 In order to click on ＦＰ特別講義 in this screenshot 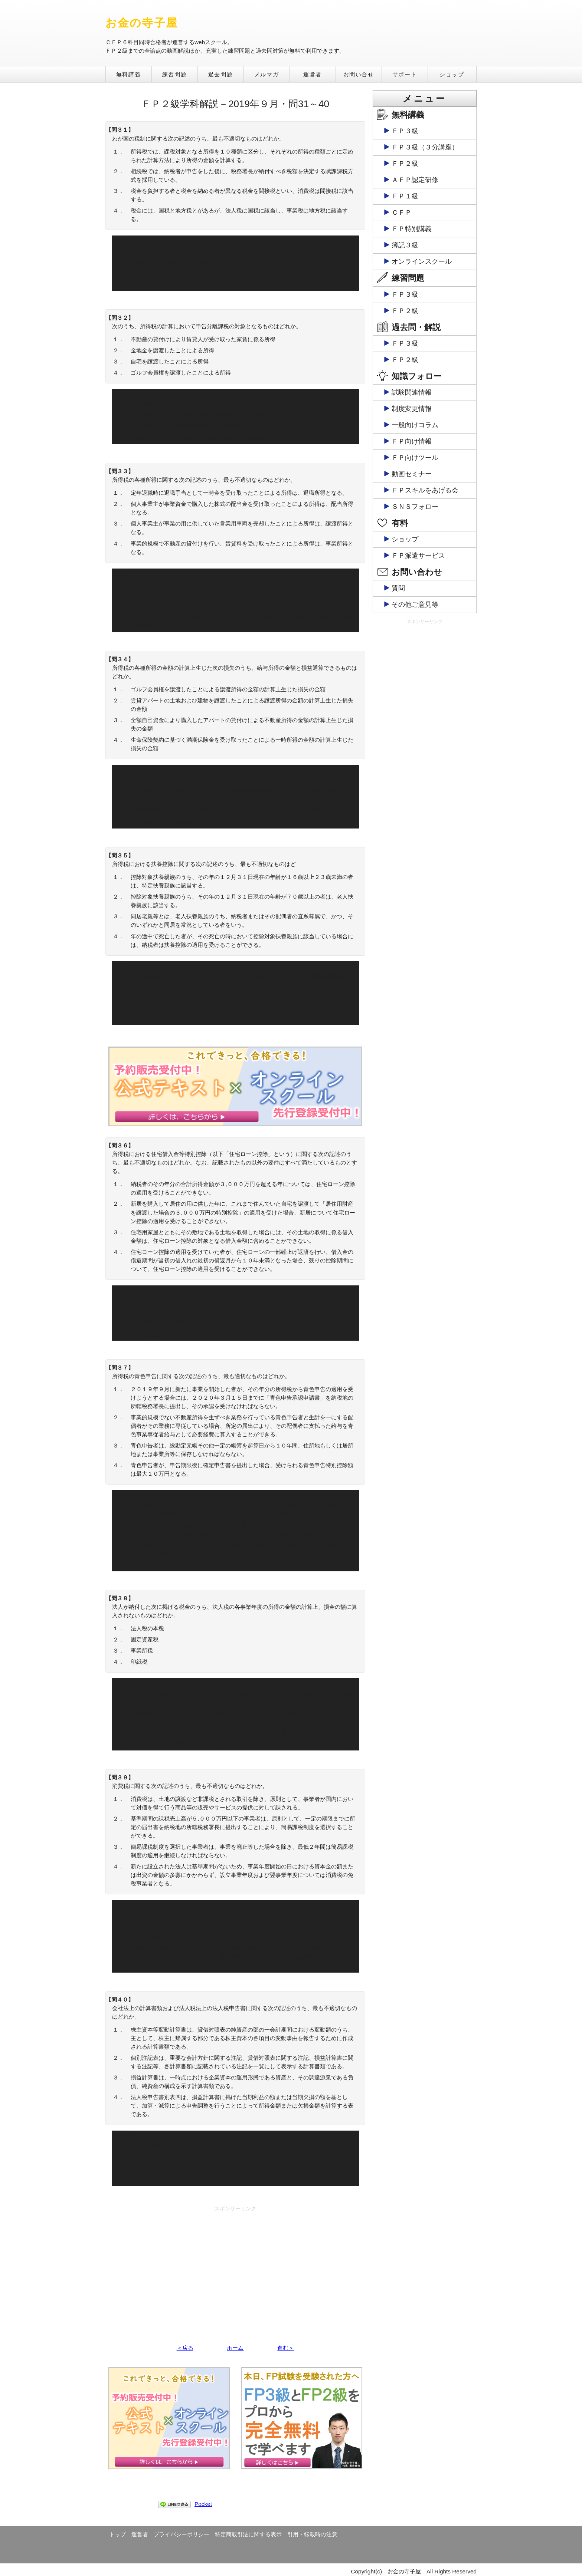, I will do `click(412, 229)`.